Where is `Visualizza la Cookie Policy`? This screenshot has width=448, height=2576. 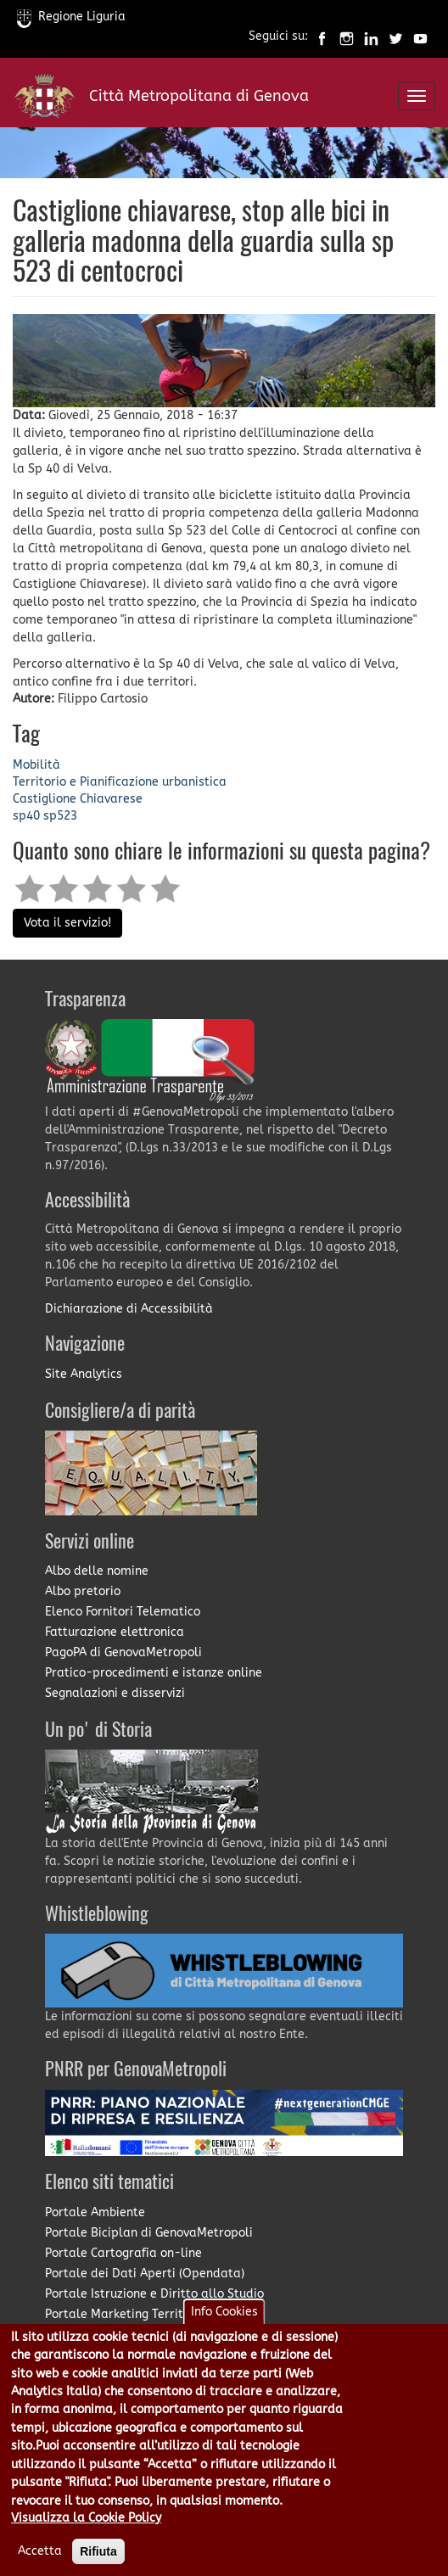
Visualizza la Cookie Policy is located at coordinates (86, 2518).